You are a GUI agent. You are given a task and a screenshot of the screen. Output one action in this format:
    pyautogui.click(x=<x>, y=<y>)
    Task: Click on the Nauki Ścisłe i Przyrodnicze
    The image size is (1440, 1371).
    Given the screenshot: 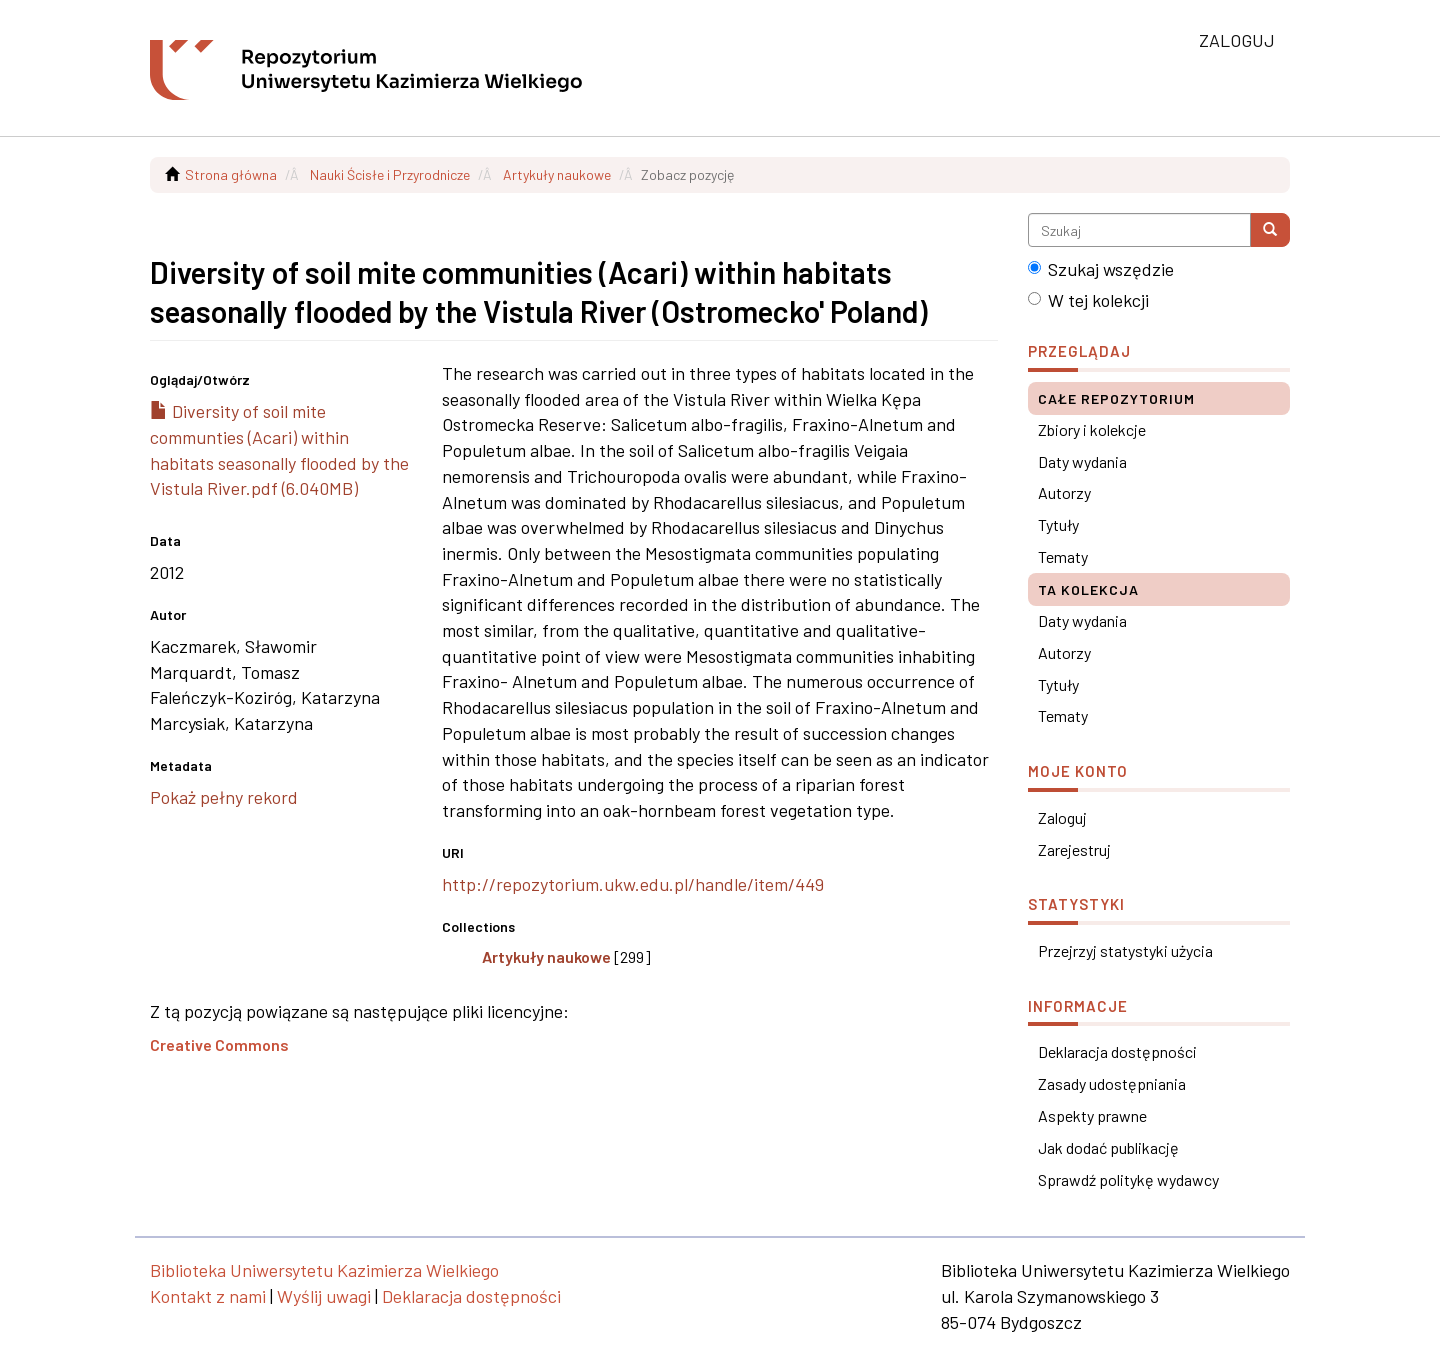 What is the action you would take?
    pyautogui.click(x=390, y=174)
    